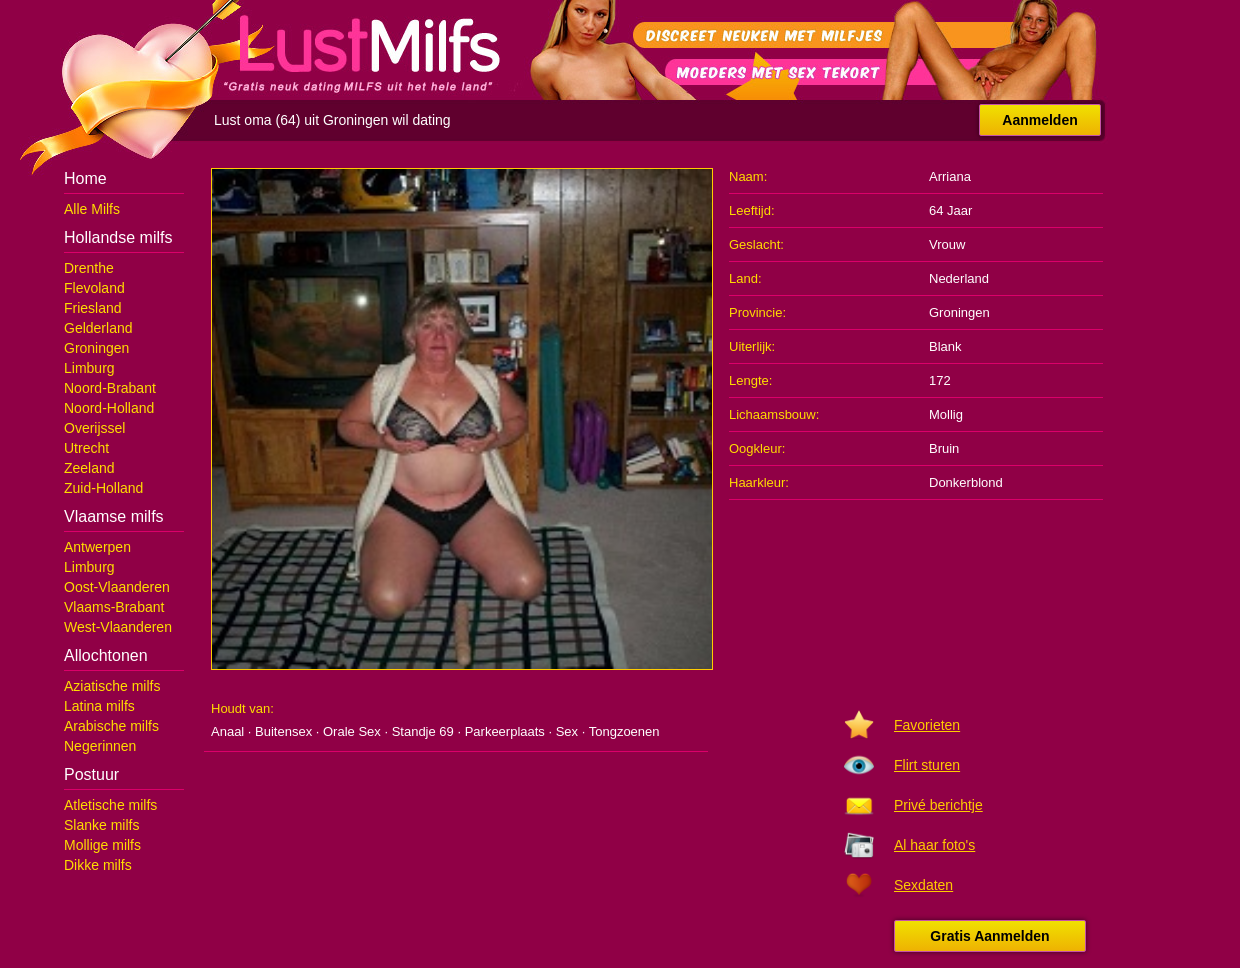  What do you see at coordinates (989, 936) in the screenshot?
I see `Gratis Aanmelden` at bounding box center [989, 936].